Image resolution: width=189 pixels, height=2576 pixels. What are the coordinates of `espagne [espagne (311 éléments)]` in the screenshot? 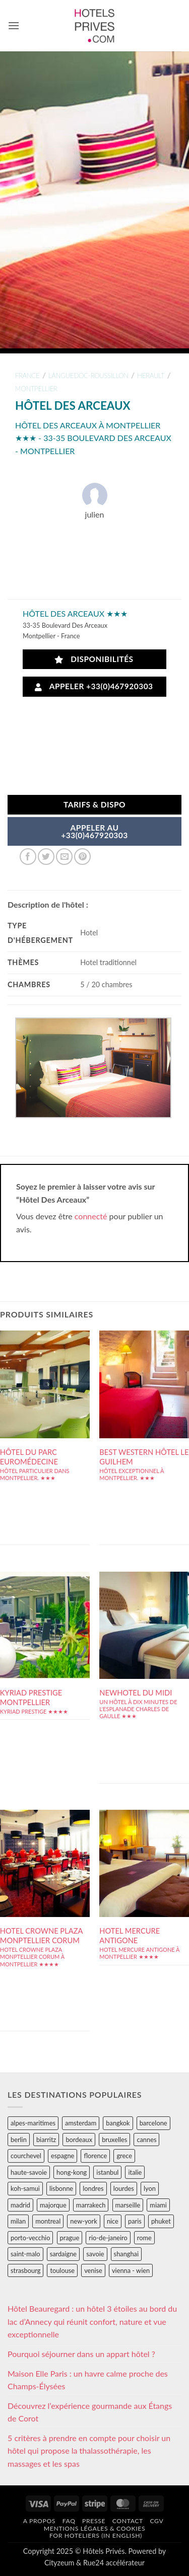 It's located at (62, 2156).